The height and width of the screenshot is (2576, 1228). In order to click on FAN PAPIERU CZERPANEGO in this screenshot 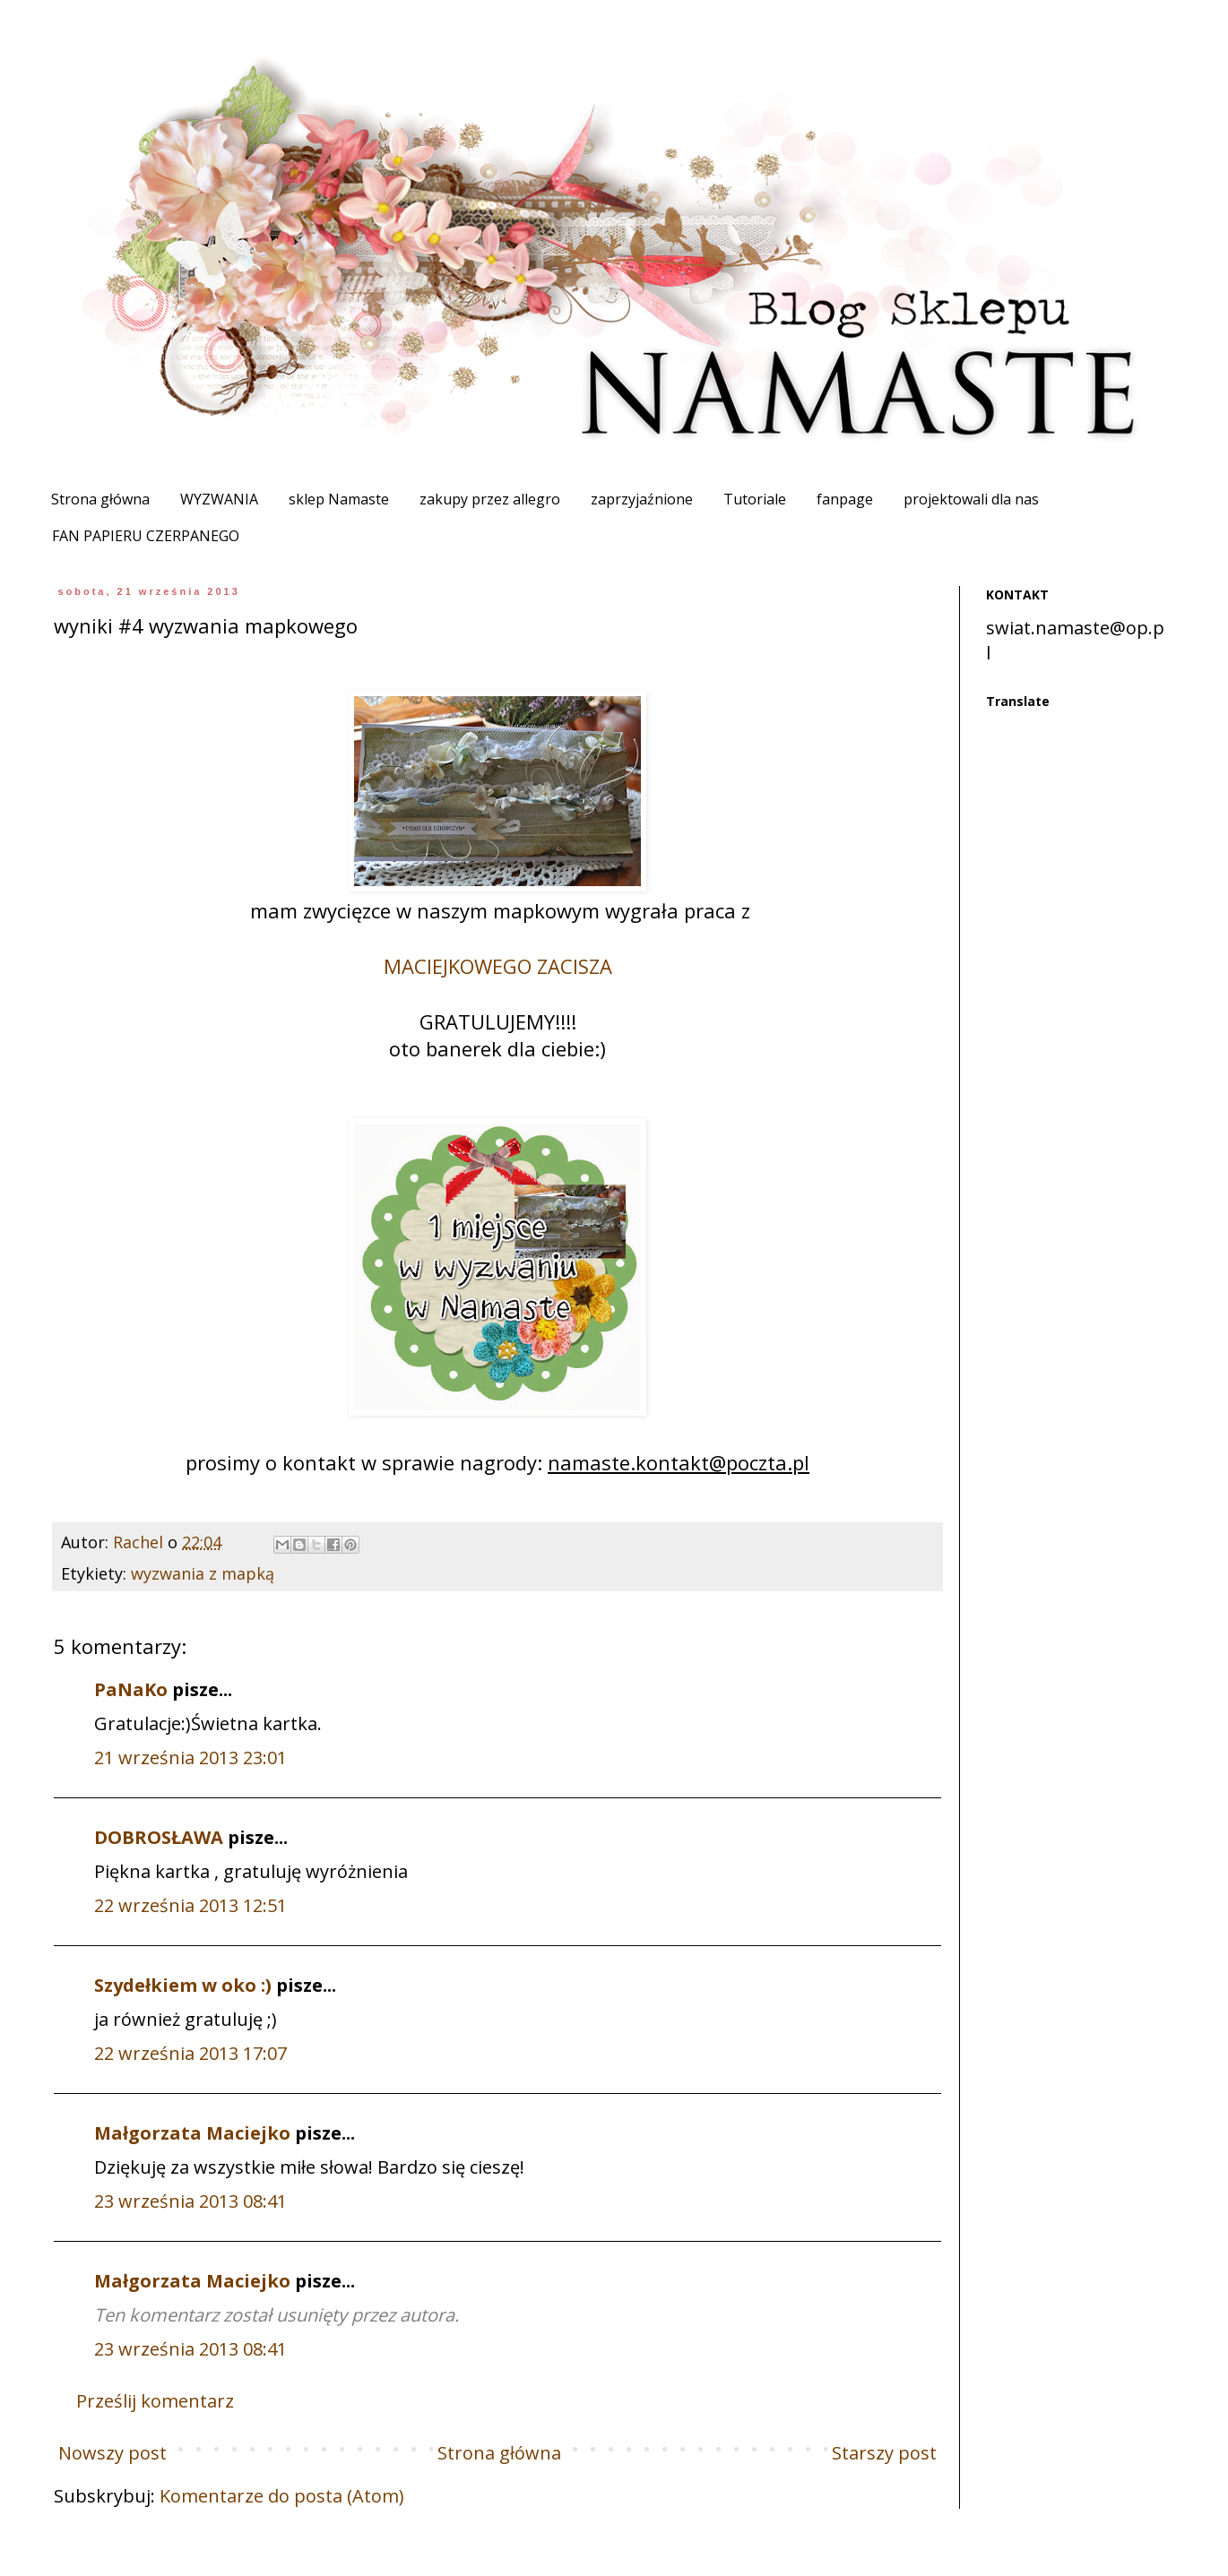, I will do `click(145, 536)`.